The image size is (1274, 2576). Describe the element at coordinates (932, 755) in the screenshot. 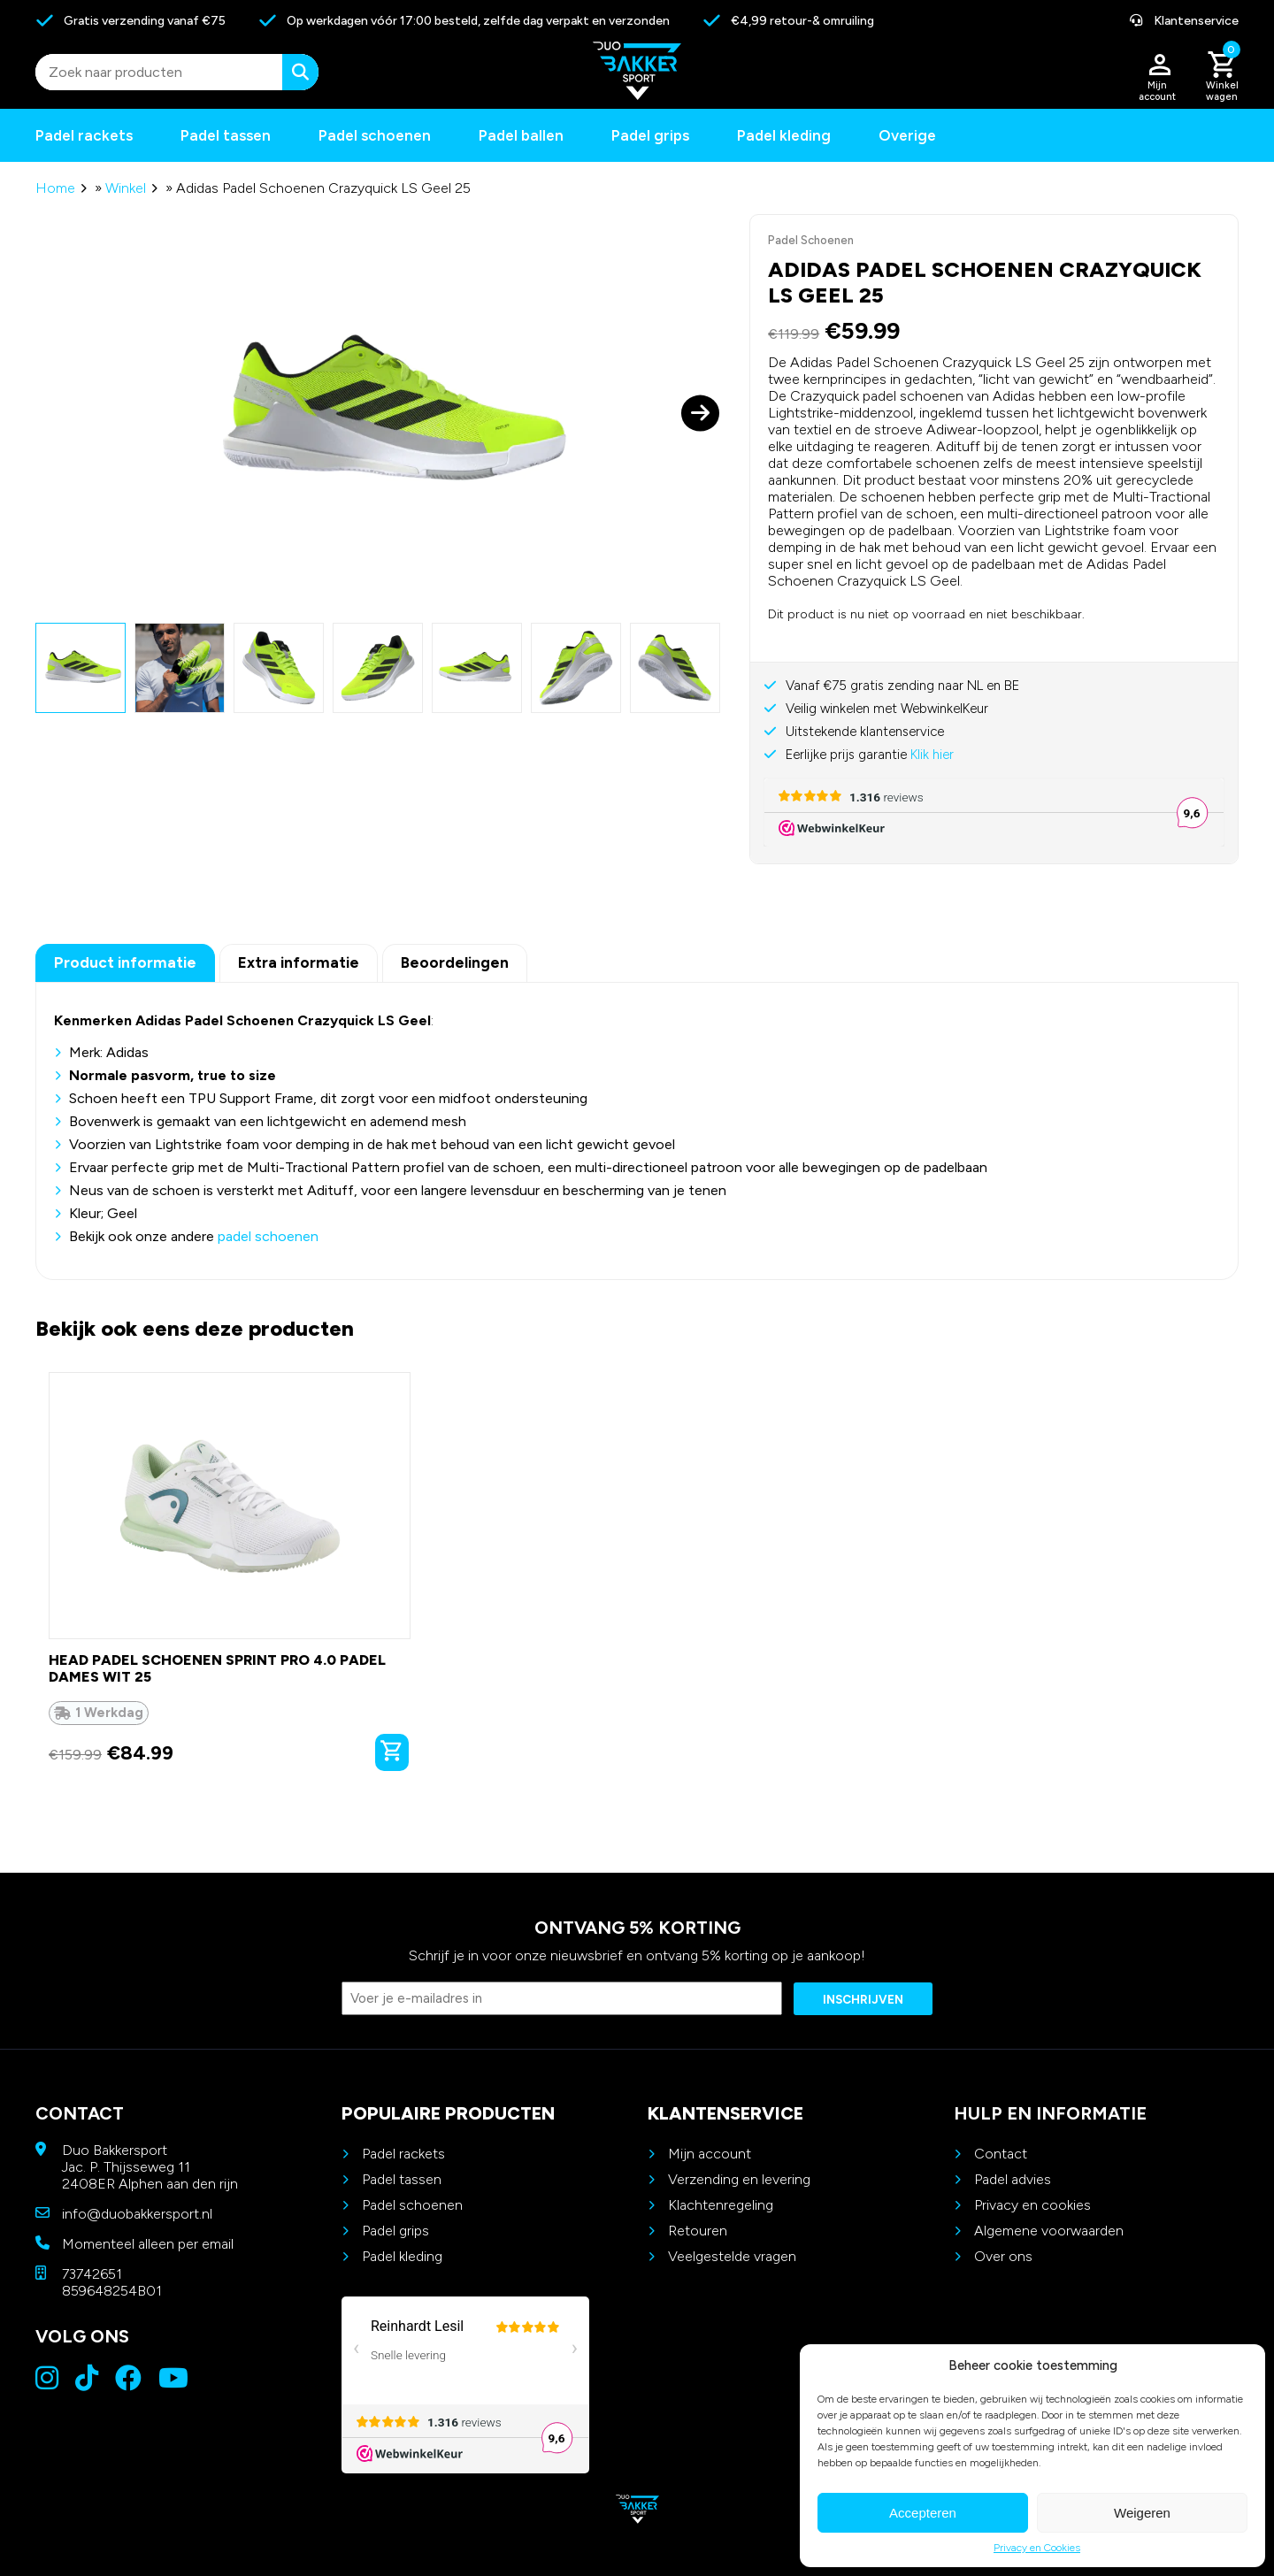

I see `Klik hier` at that location.